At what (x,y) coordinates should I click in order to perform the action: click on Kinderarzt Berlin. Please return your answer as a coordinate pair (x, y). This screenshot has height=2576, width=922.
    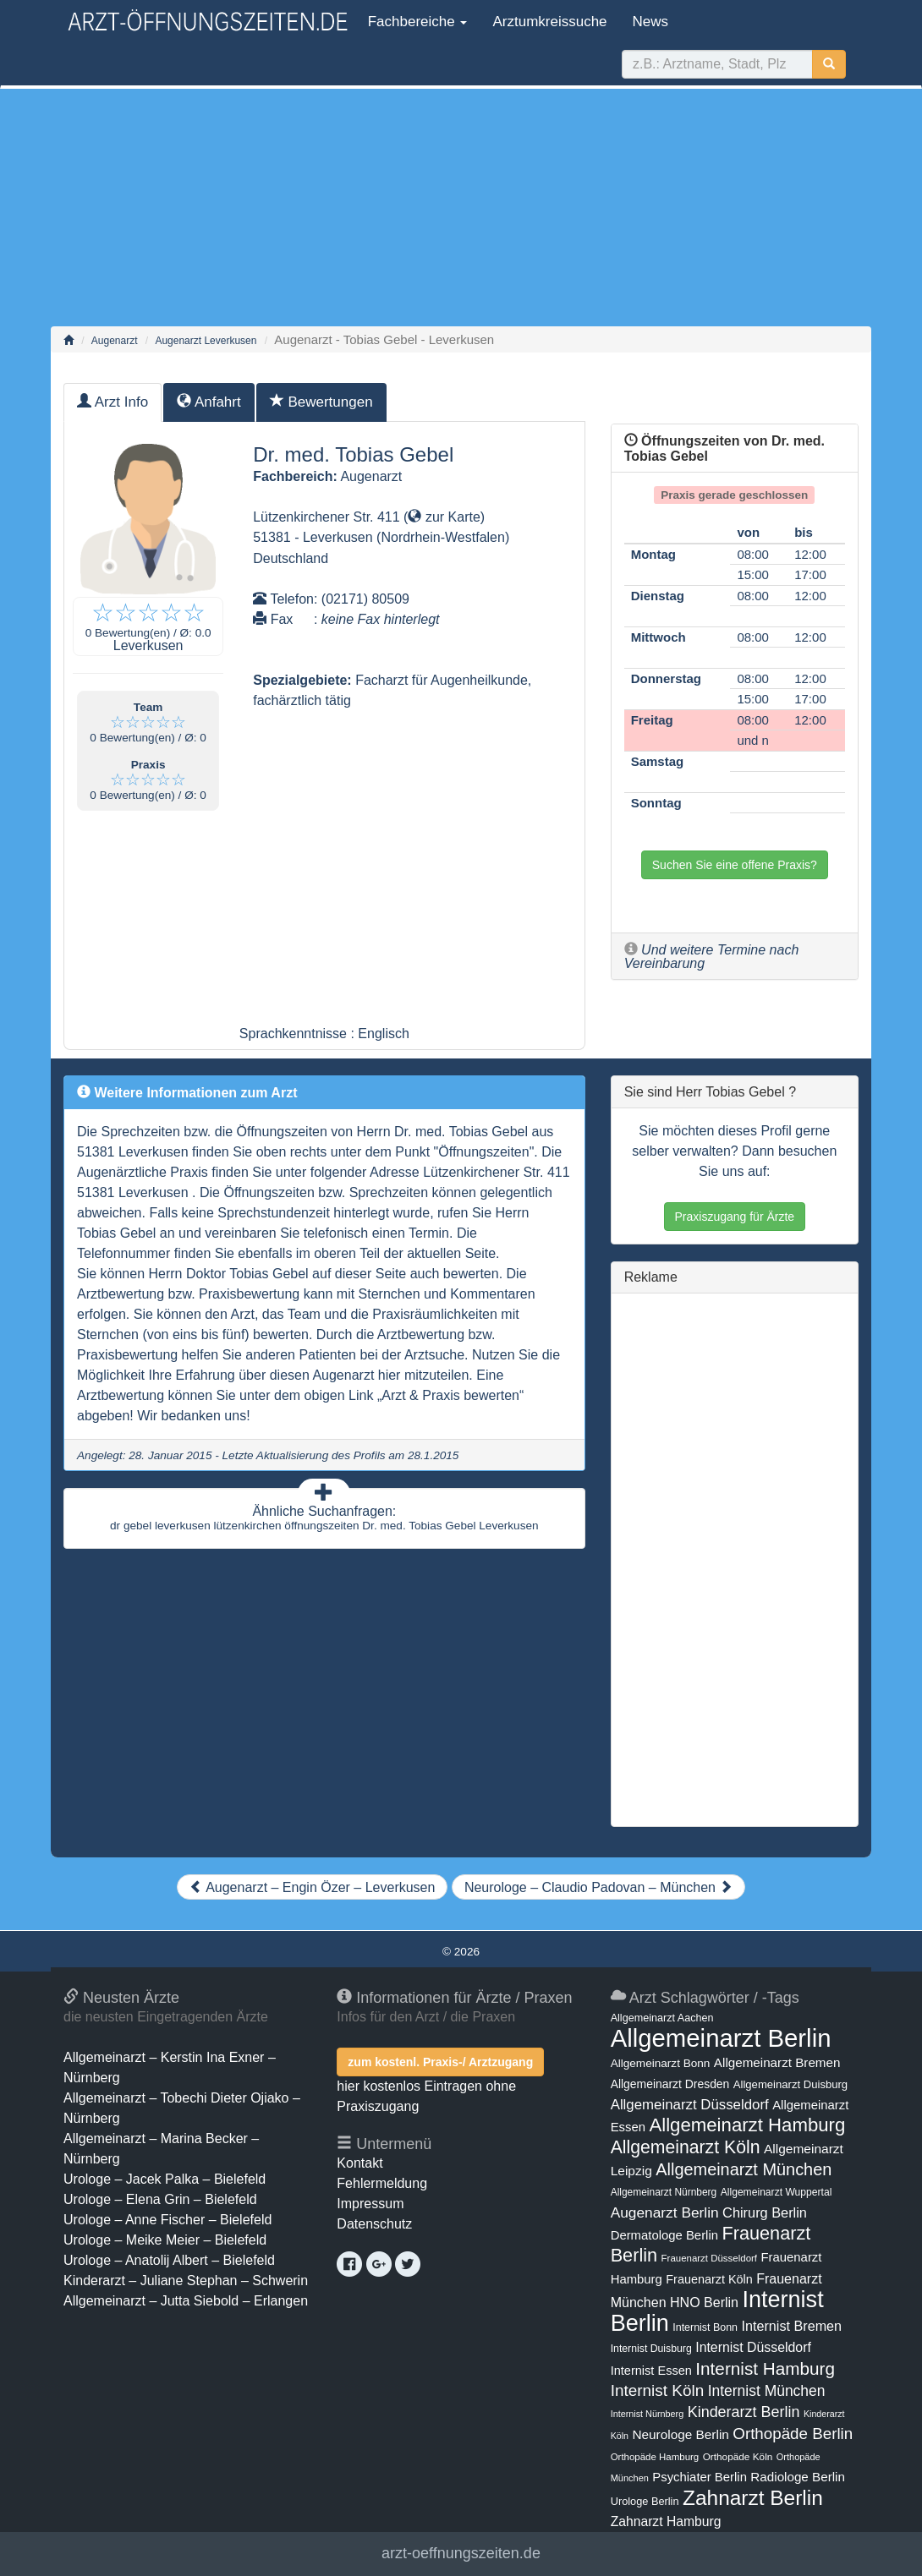
    Looking at the image, I should click on (744, 2412).